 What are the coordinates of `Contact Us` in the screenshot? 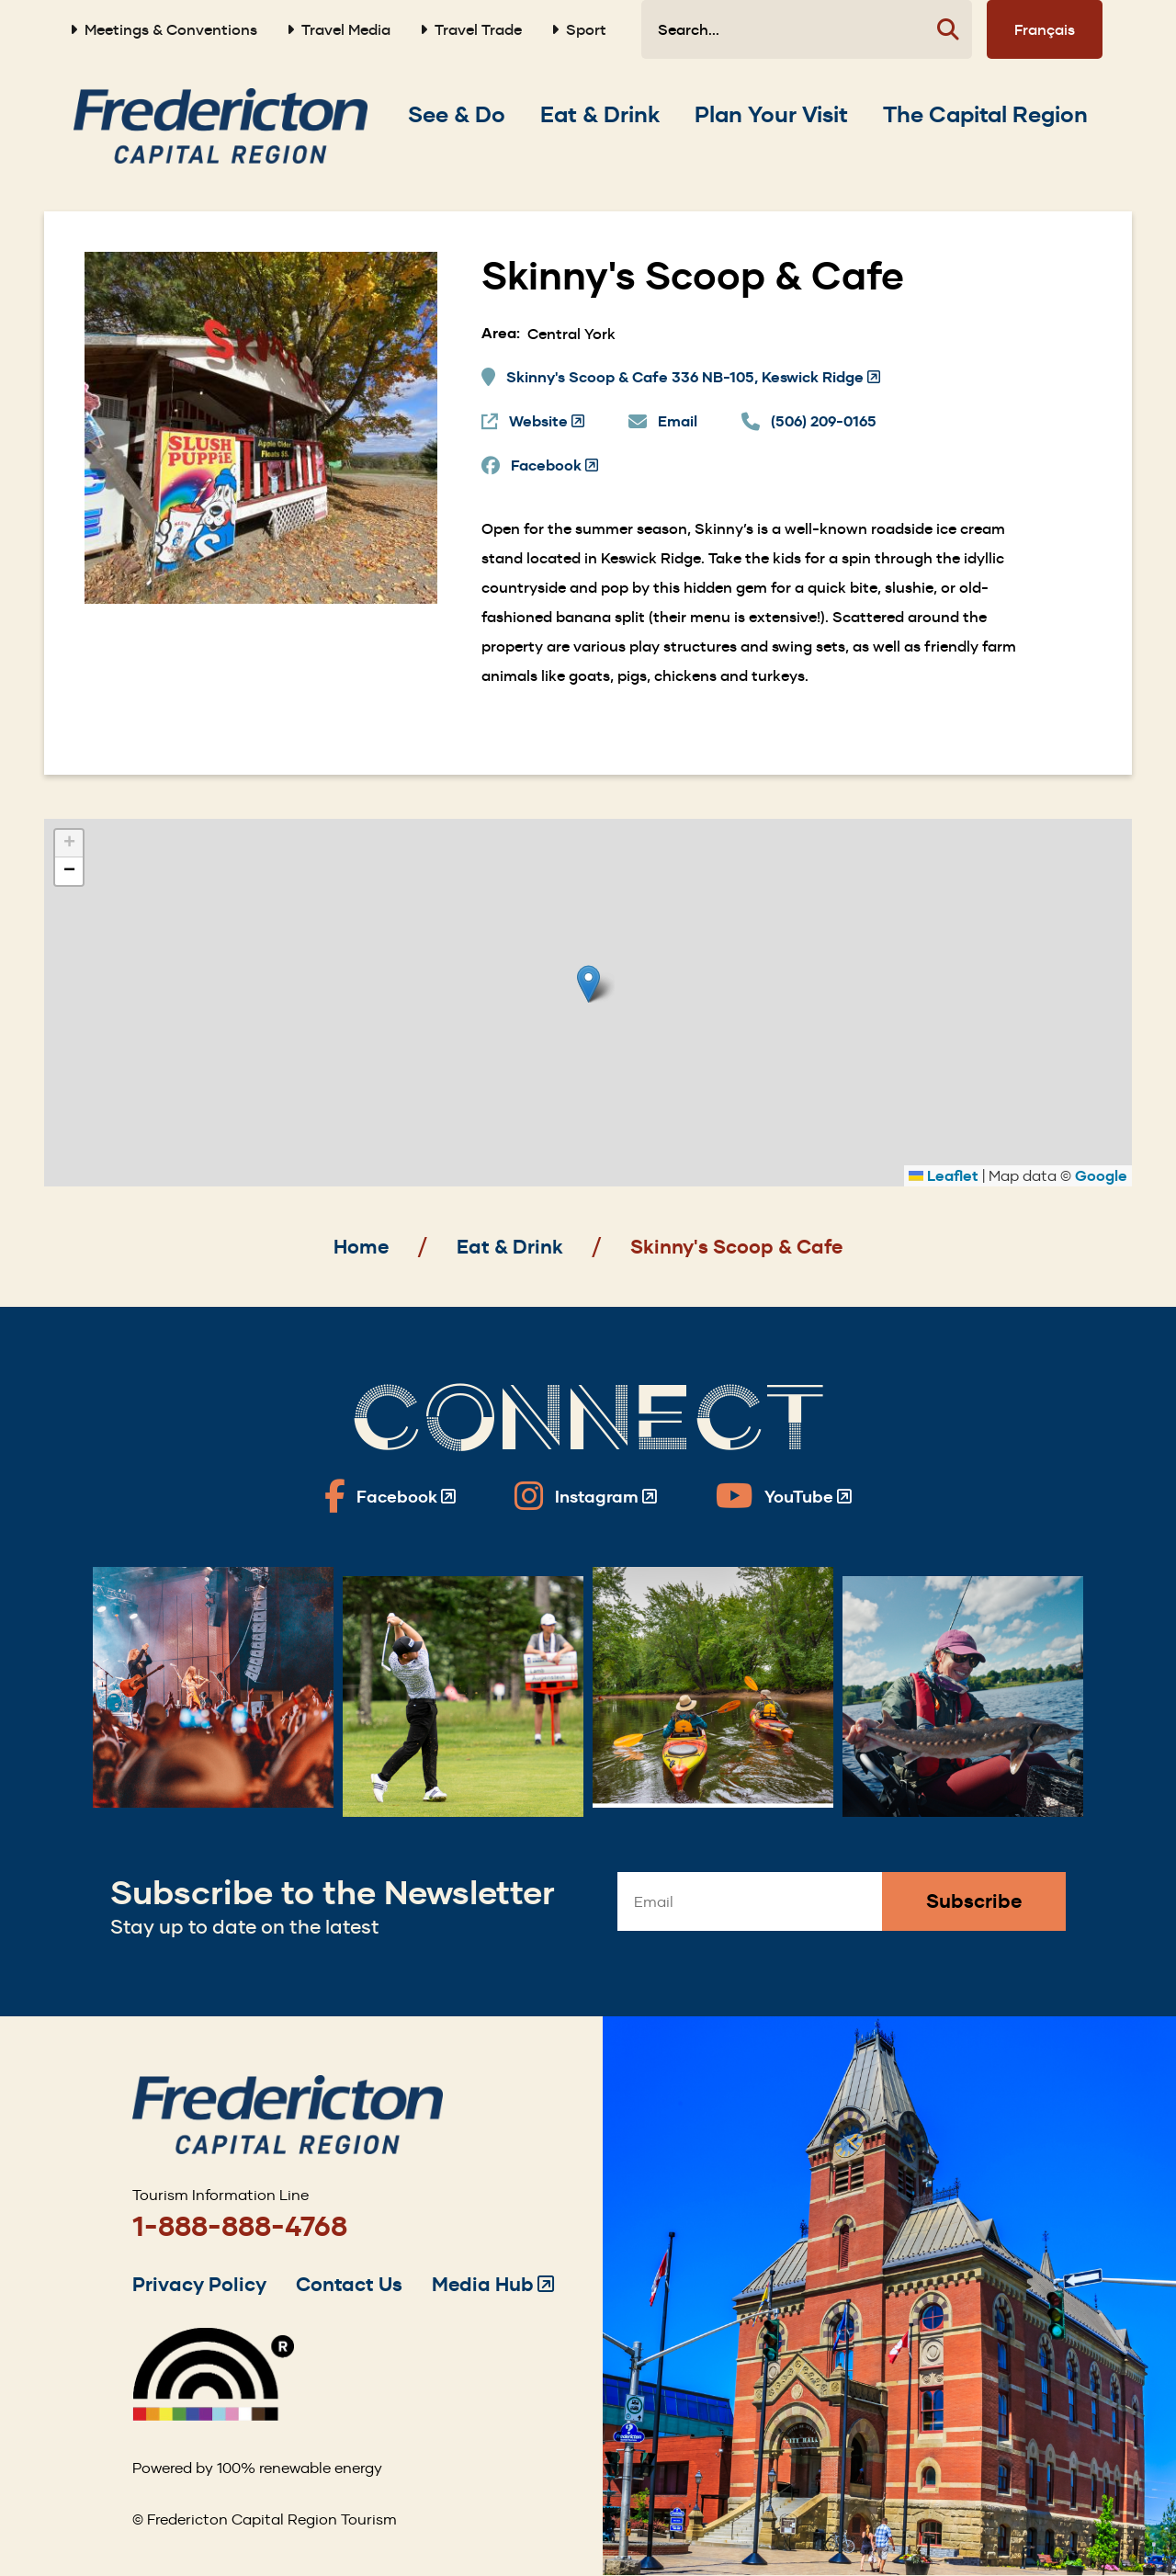 It's located at (349, 2284).